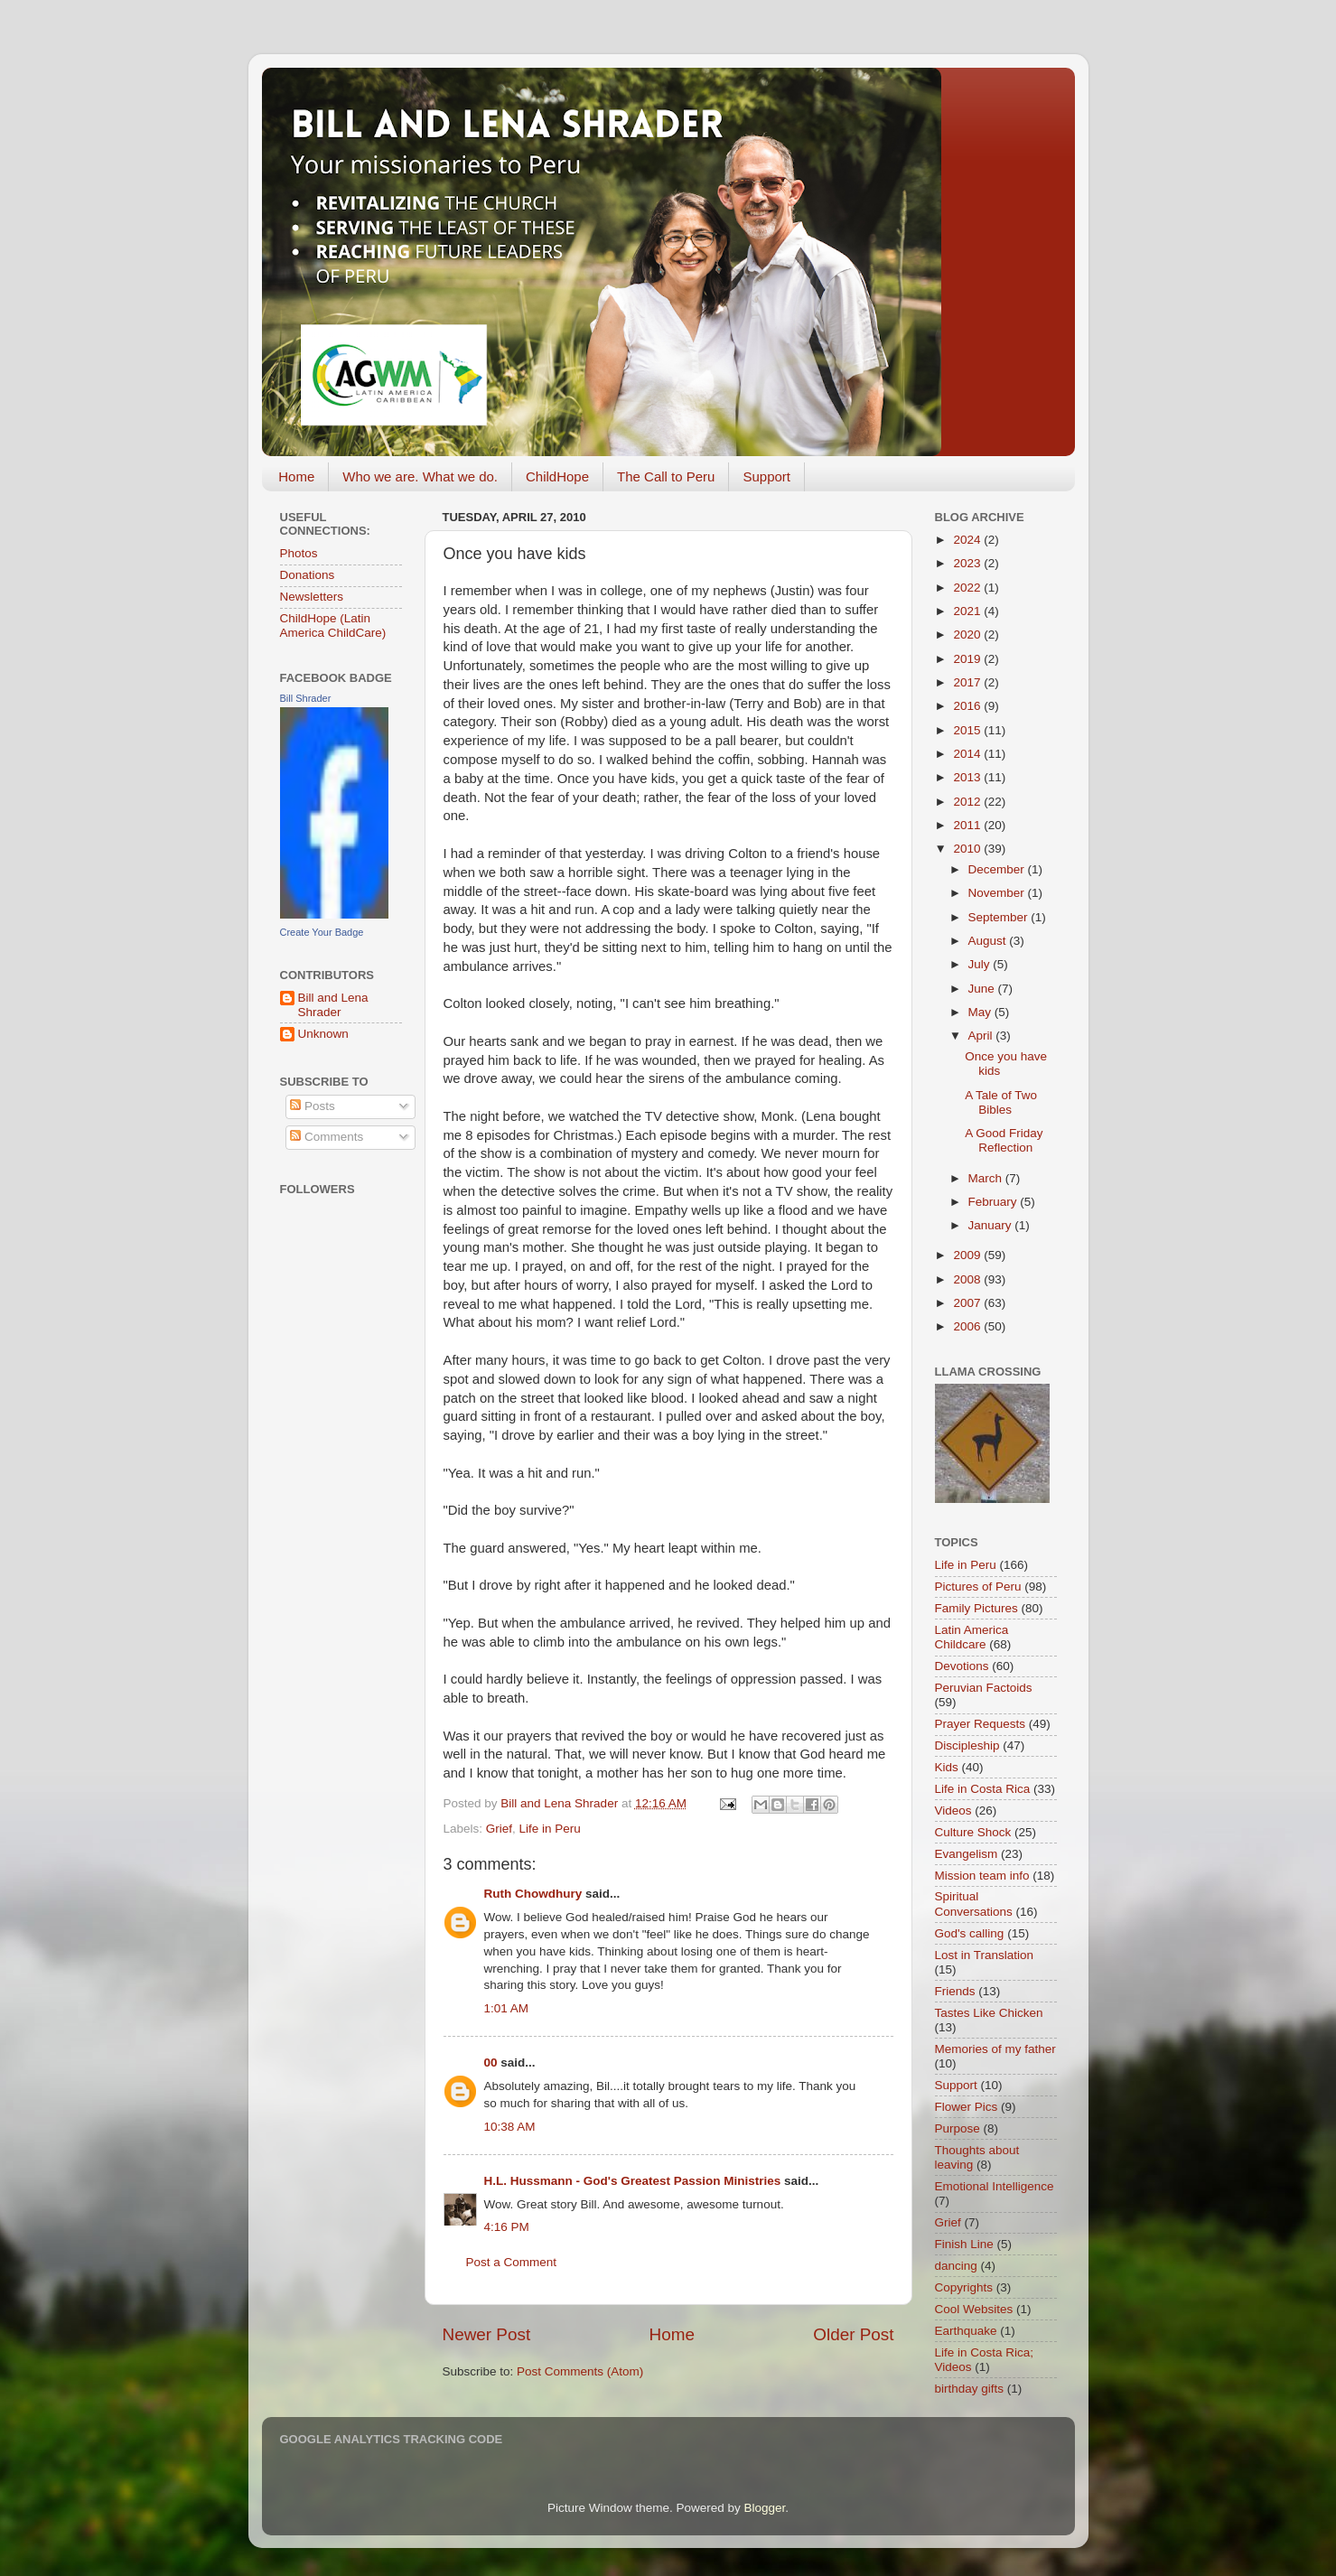  Describe the element at coordinates (983, 1687) in the screenshot. I see `Peruvian Factoids` at that location.